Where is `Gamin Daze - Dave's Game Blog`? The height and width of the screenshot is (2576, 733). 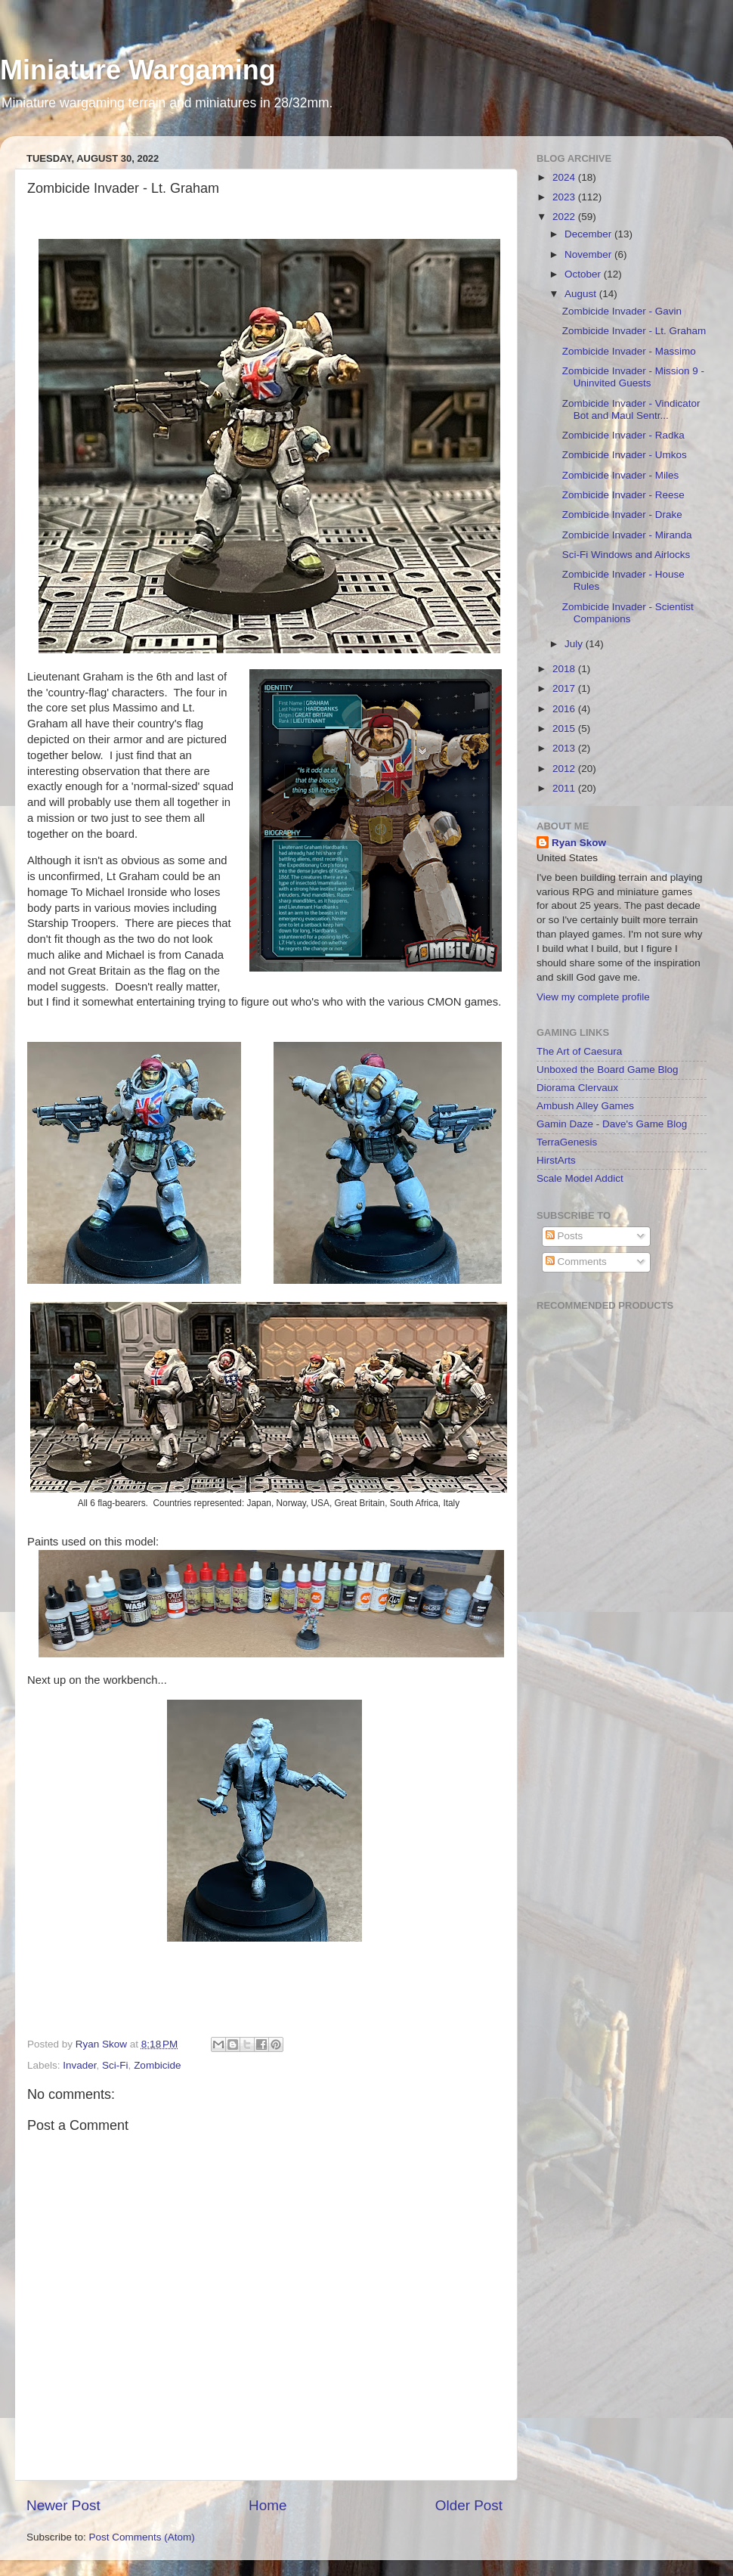
Gamin Daze - Dave's Game Blog is located at coordinates (612, 1124).